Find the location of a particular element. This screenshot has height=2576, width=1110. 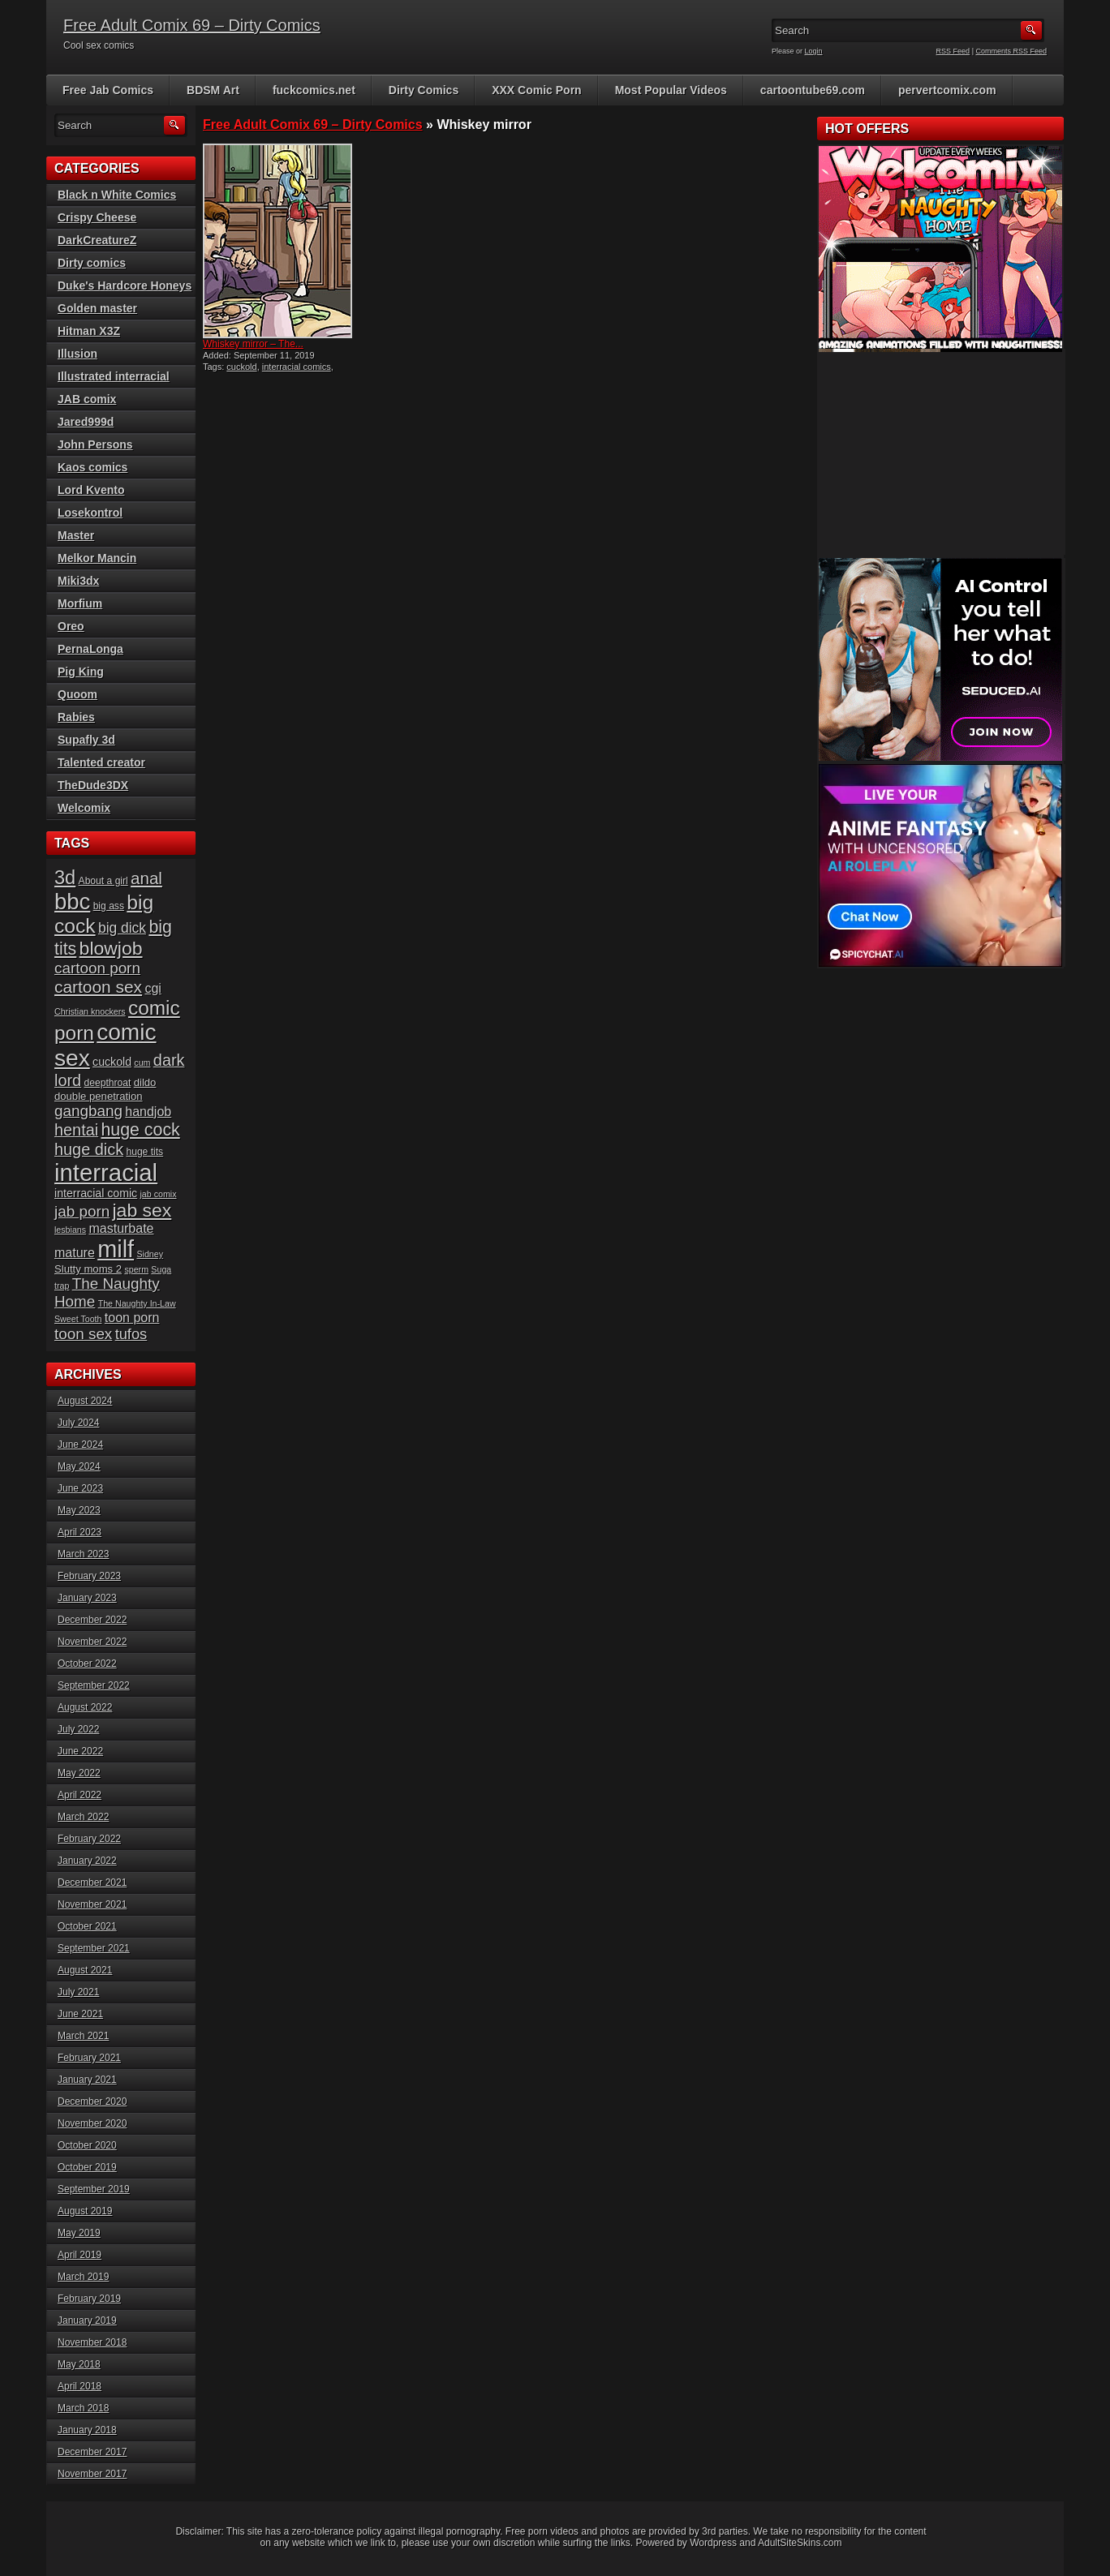

Welcomix is located at coordinates (84, 807).